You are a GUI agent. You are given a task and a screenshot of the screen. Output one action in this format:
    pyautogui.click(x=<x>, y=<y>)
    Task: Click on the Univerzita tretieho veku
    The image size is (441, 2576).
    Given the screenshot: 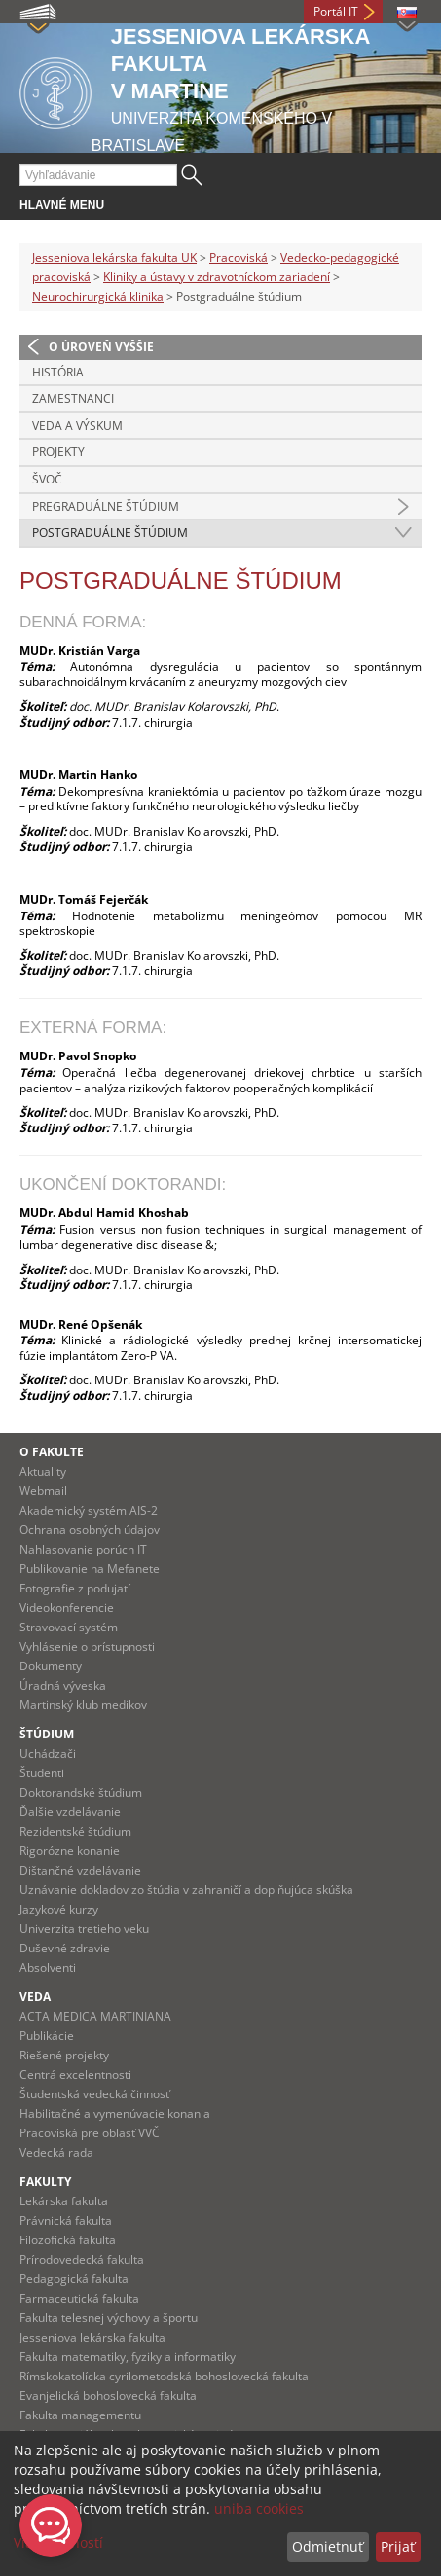 What is the action you would take?
    pyautogui.click(x=84, y=1928)
    